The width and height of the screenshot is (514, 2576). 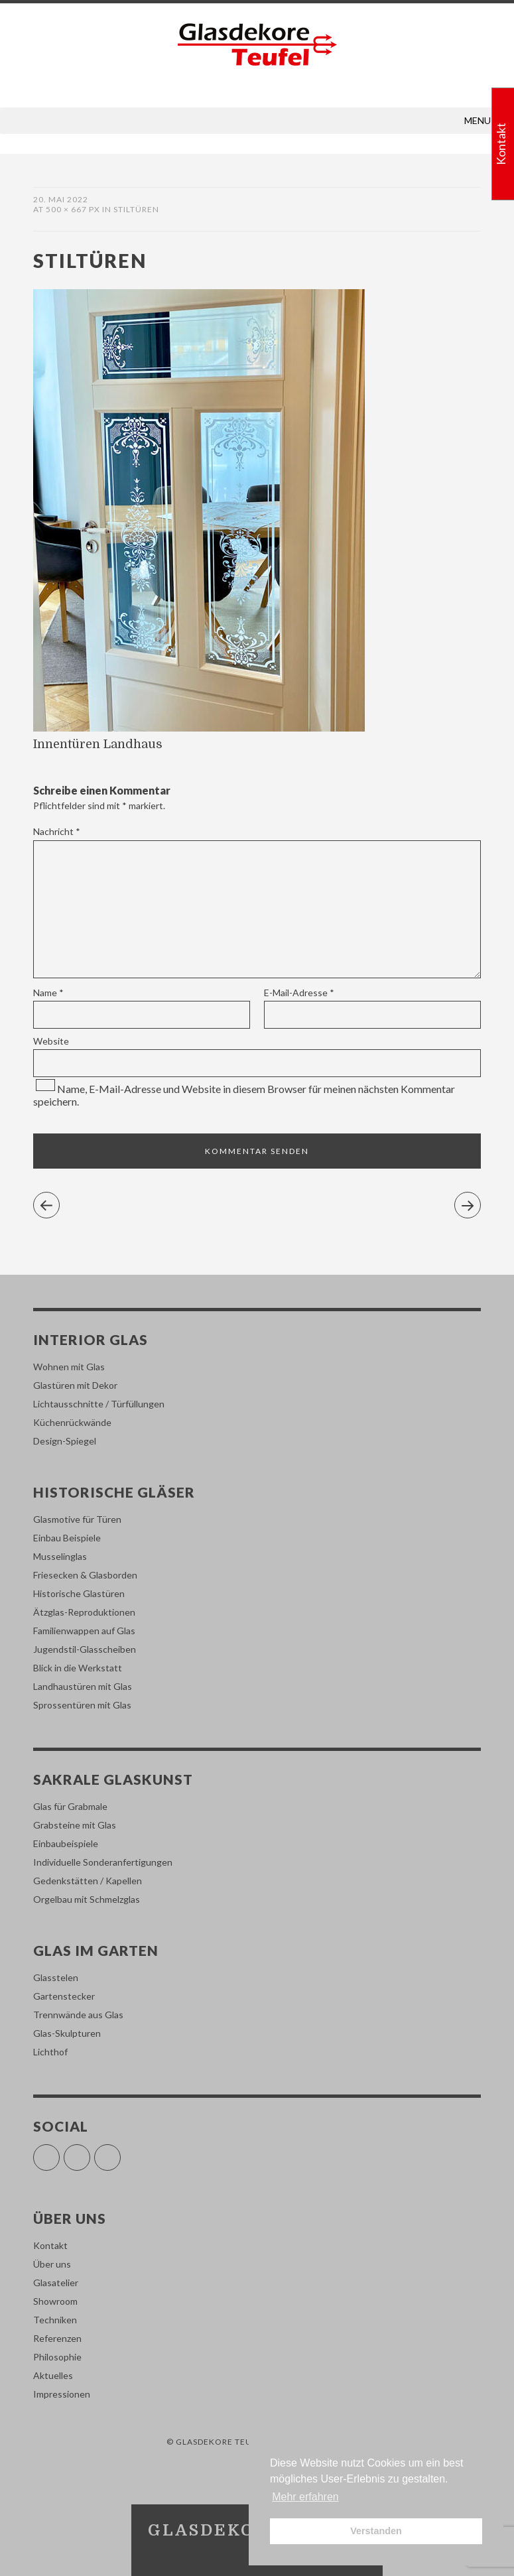 I want to click on Familienwappen auf Glas, so click(x=84, y=1630).